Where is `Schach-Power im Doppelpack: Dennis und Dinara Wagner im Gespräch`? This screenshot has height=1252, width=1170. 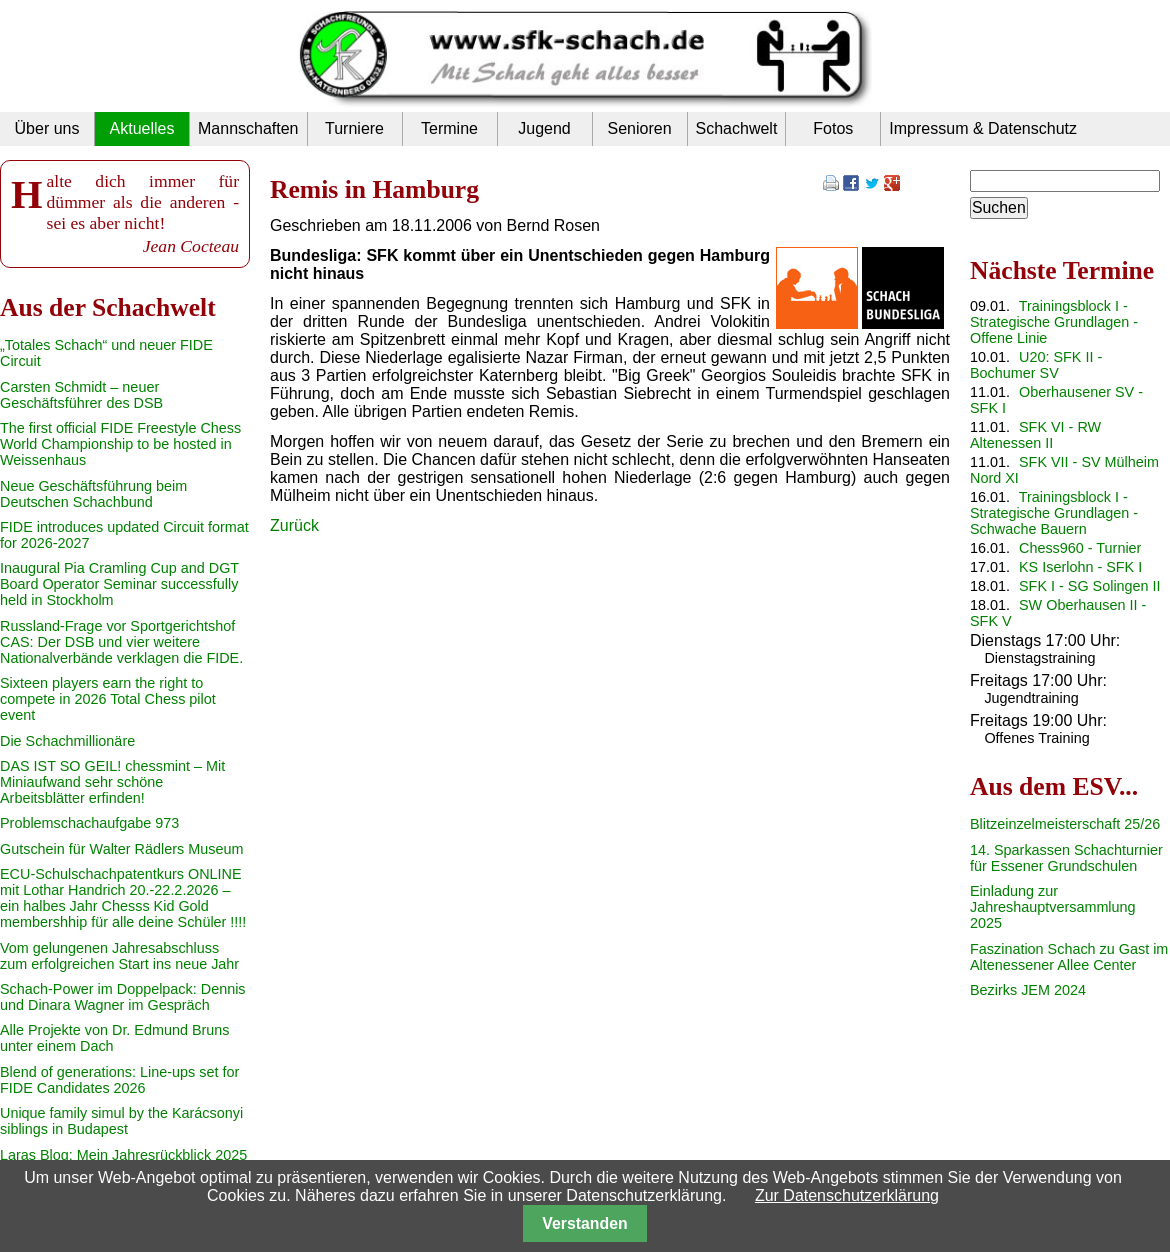 Schach-Power im Doppelpack: Dennis und Dinara Wagner im Gespräch is located at coordinates (123, 997).